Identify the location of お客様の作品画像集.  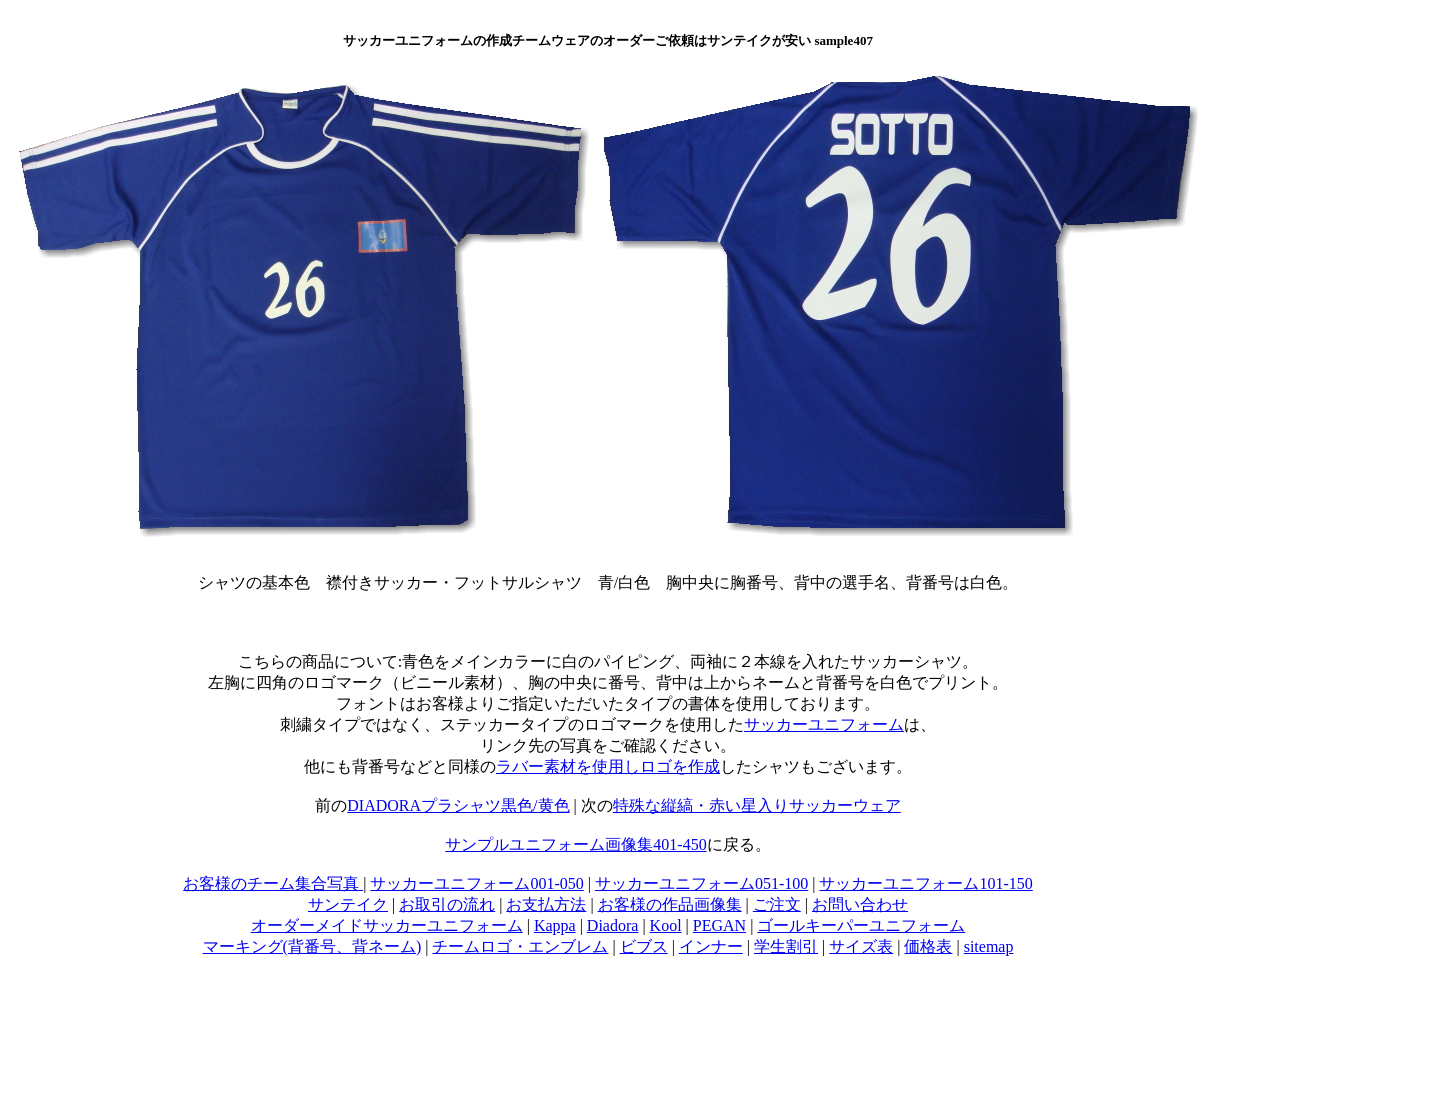
(670, 904).